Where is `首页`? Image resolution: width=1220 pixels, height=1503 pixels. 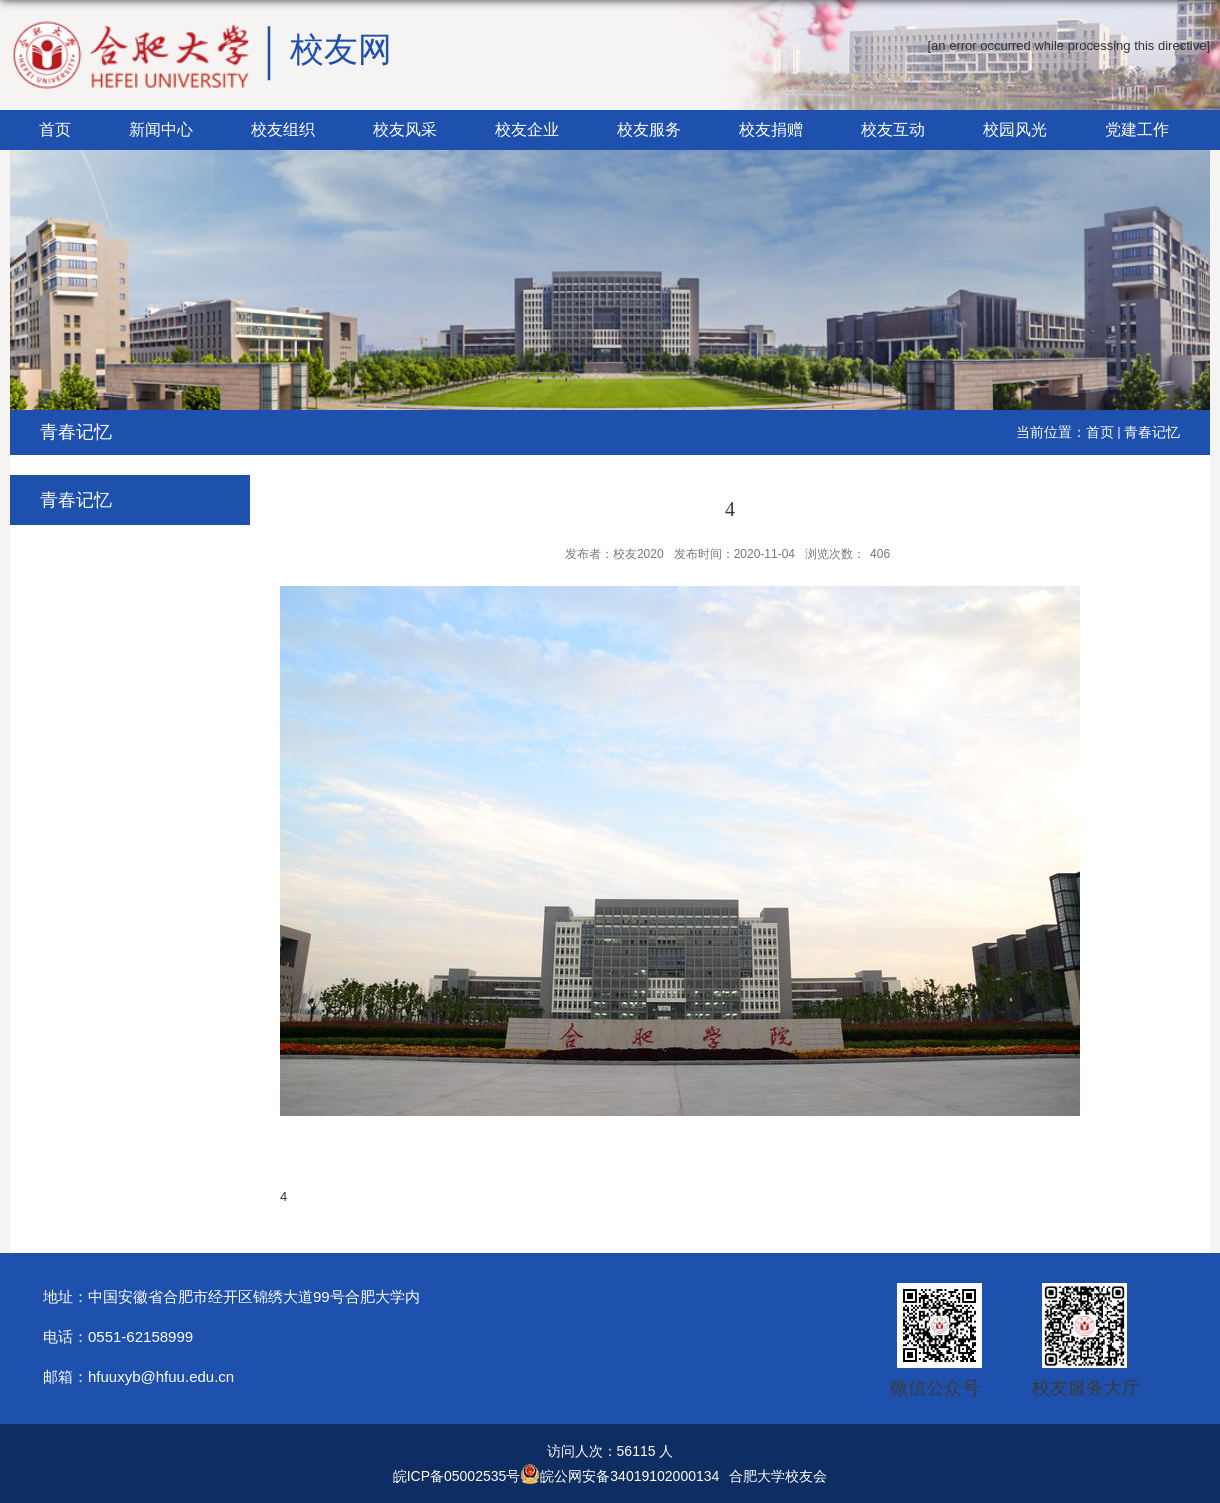 首页 is located at coordinates (55, 129).